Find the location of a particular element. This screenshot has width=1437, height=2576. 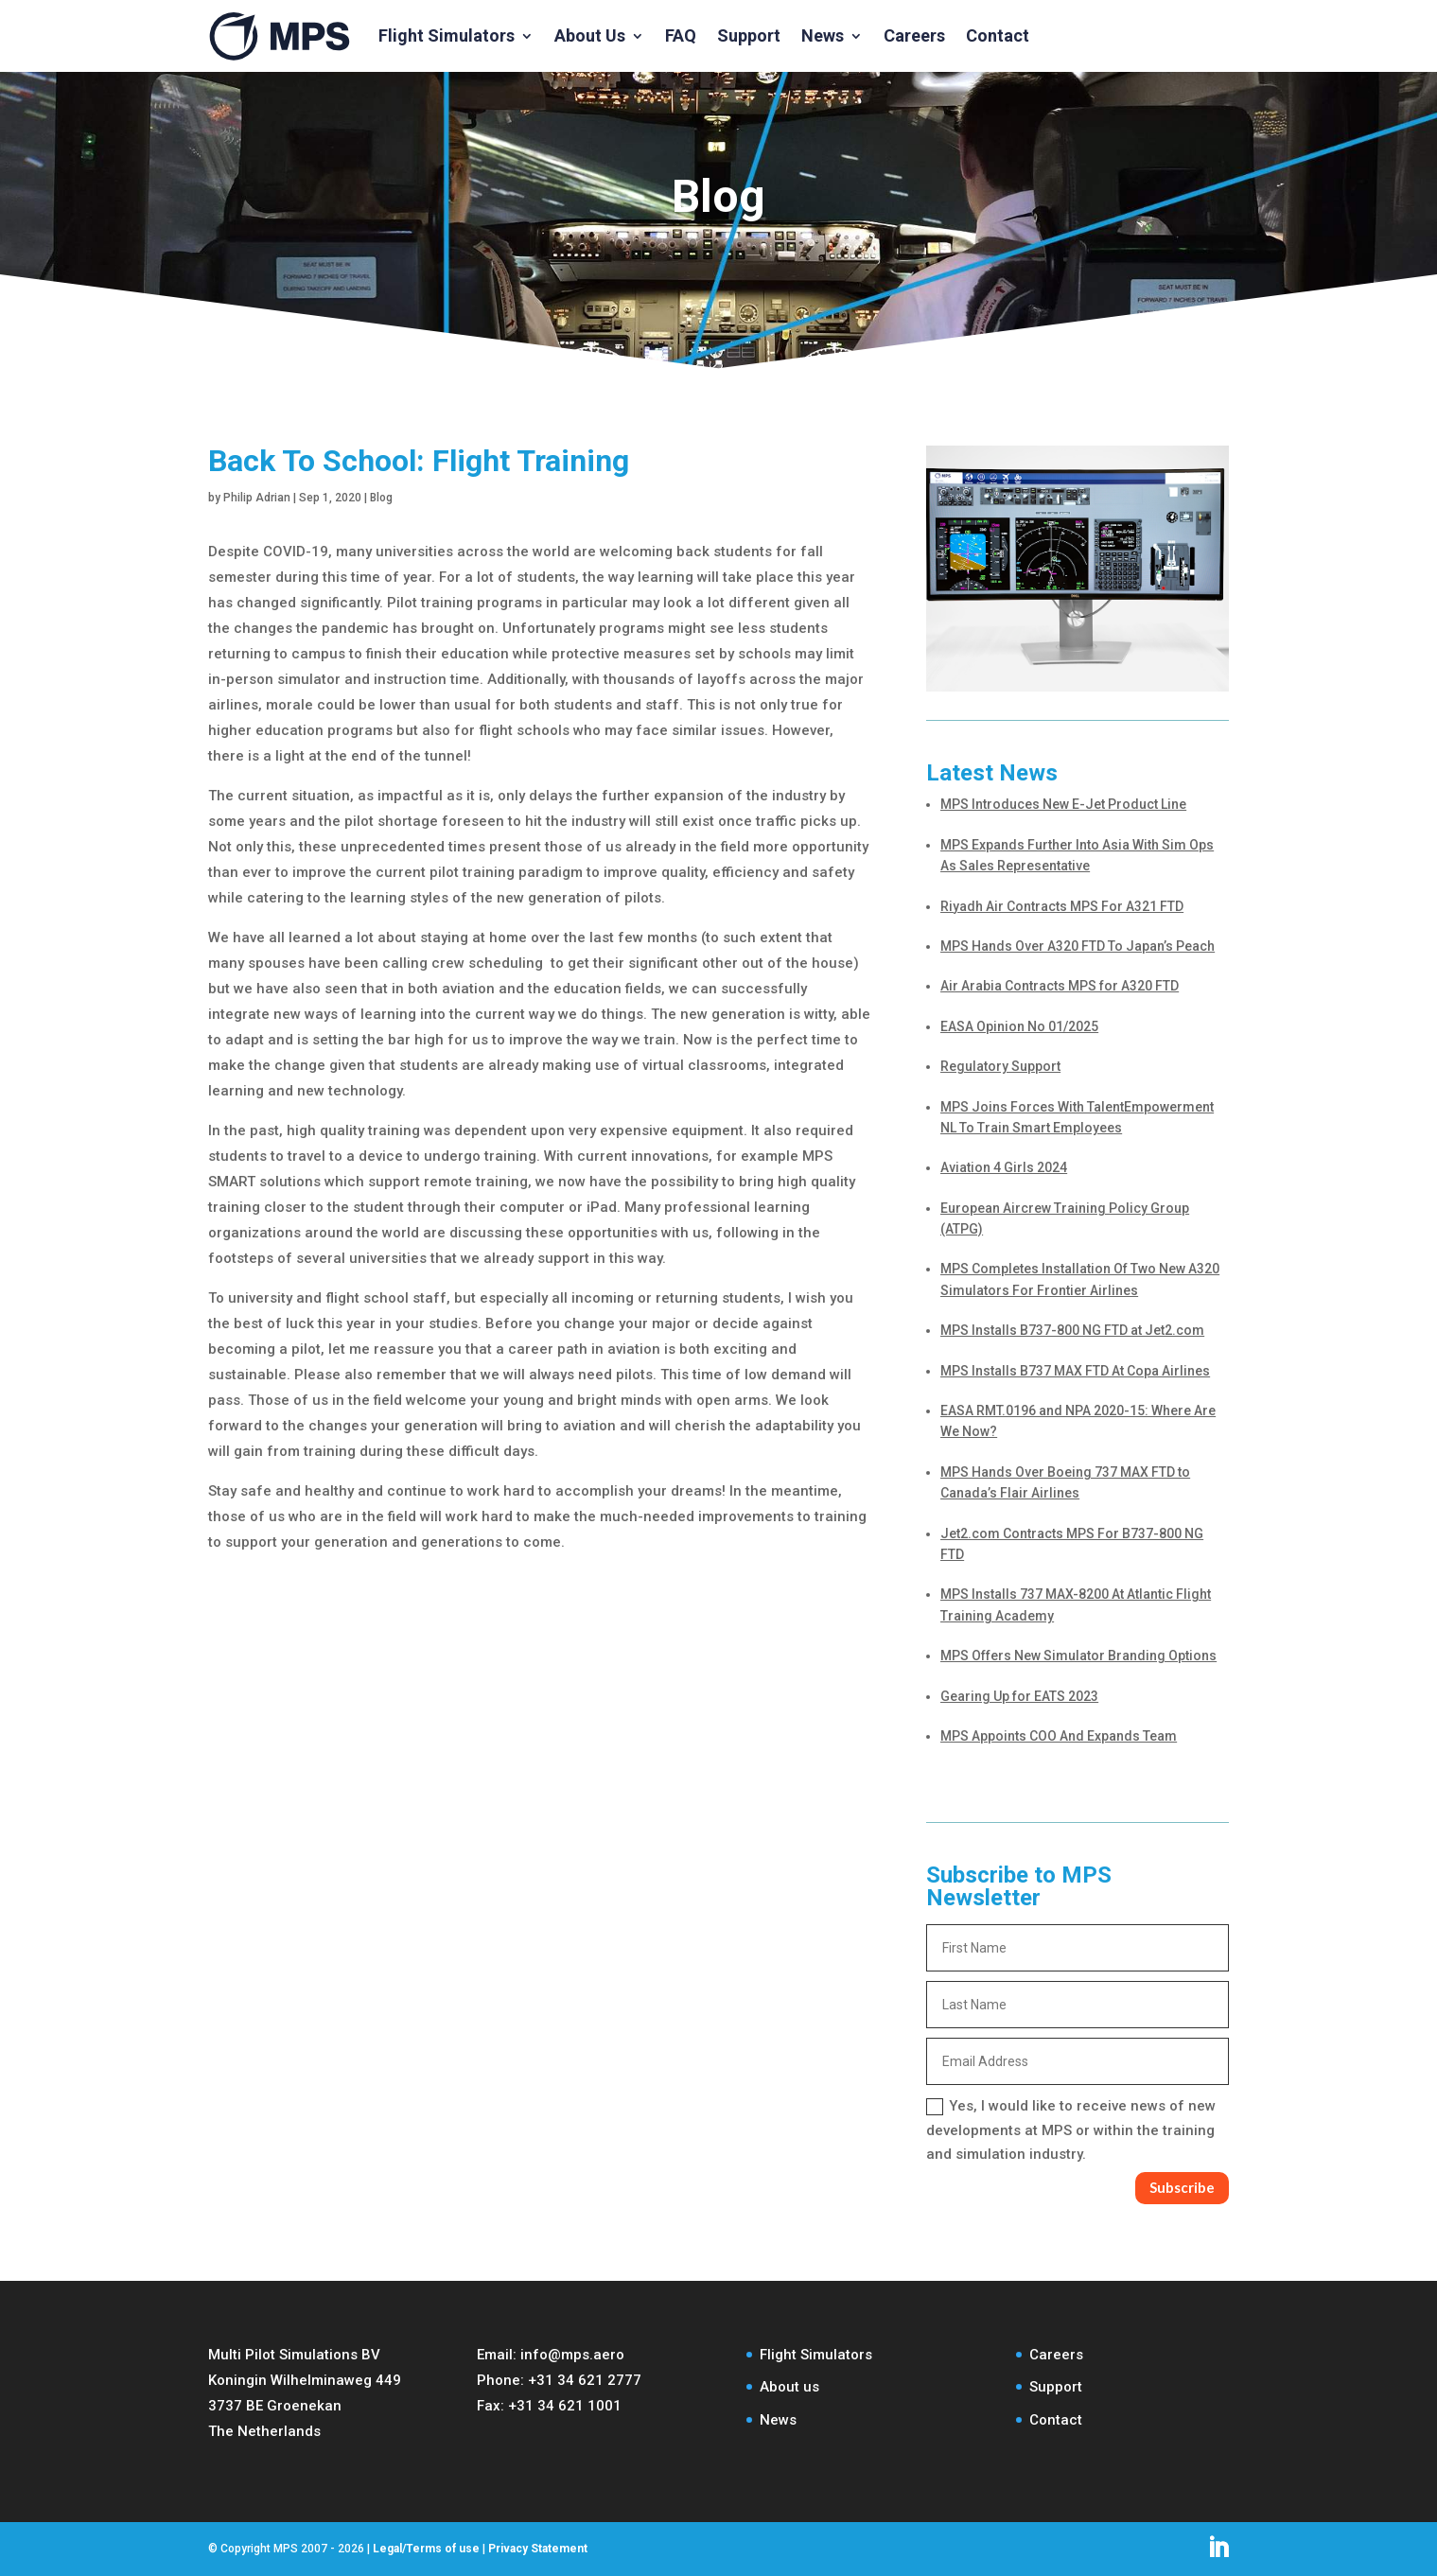

MPS Installs B737-800 NG FTD at Jet2.com is located at coordinates (1072, 1330).